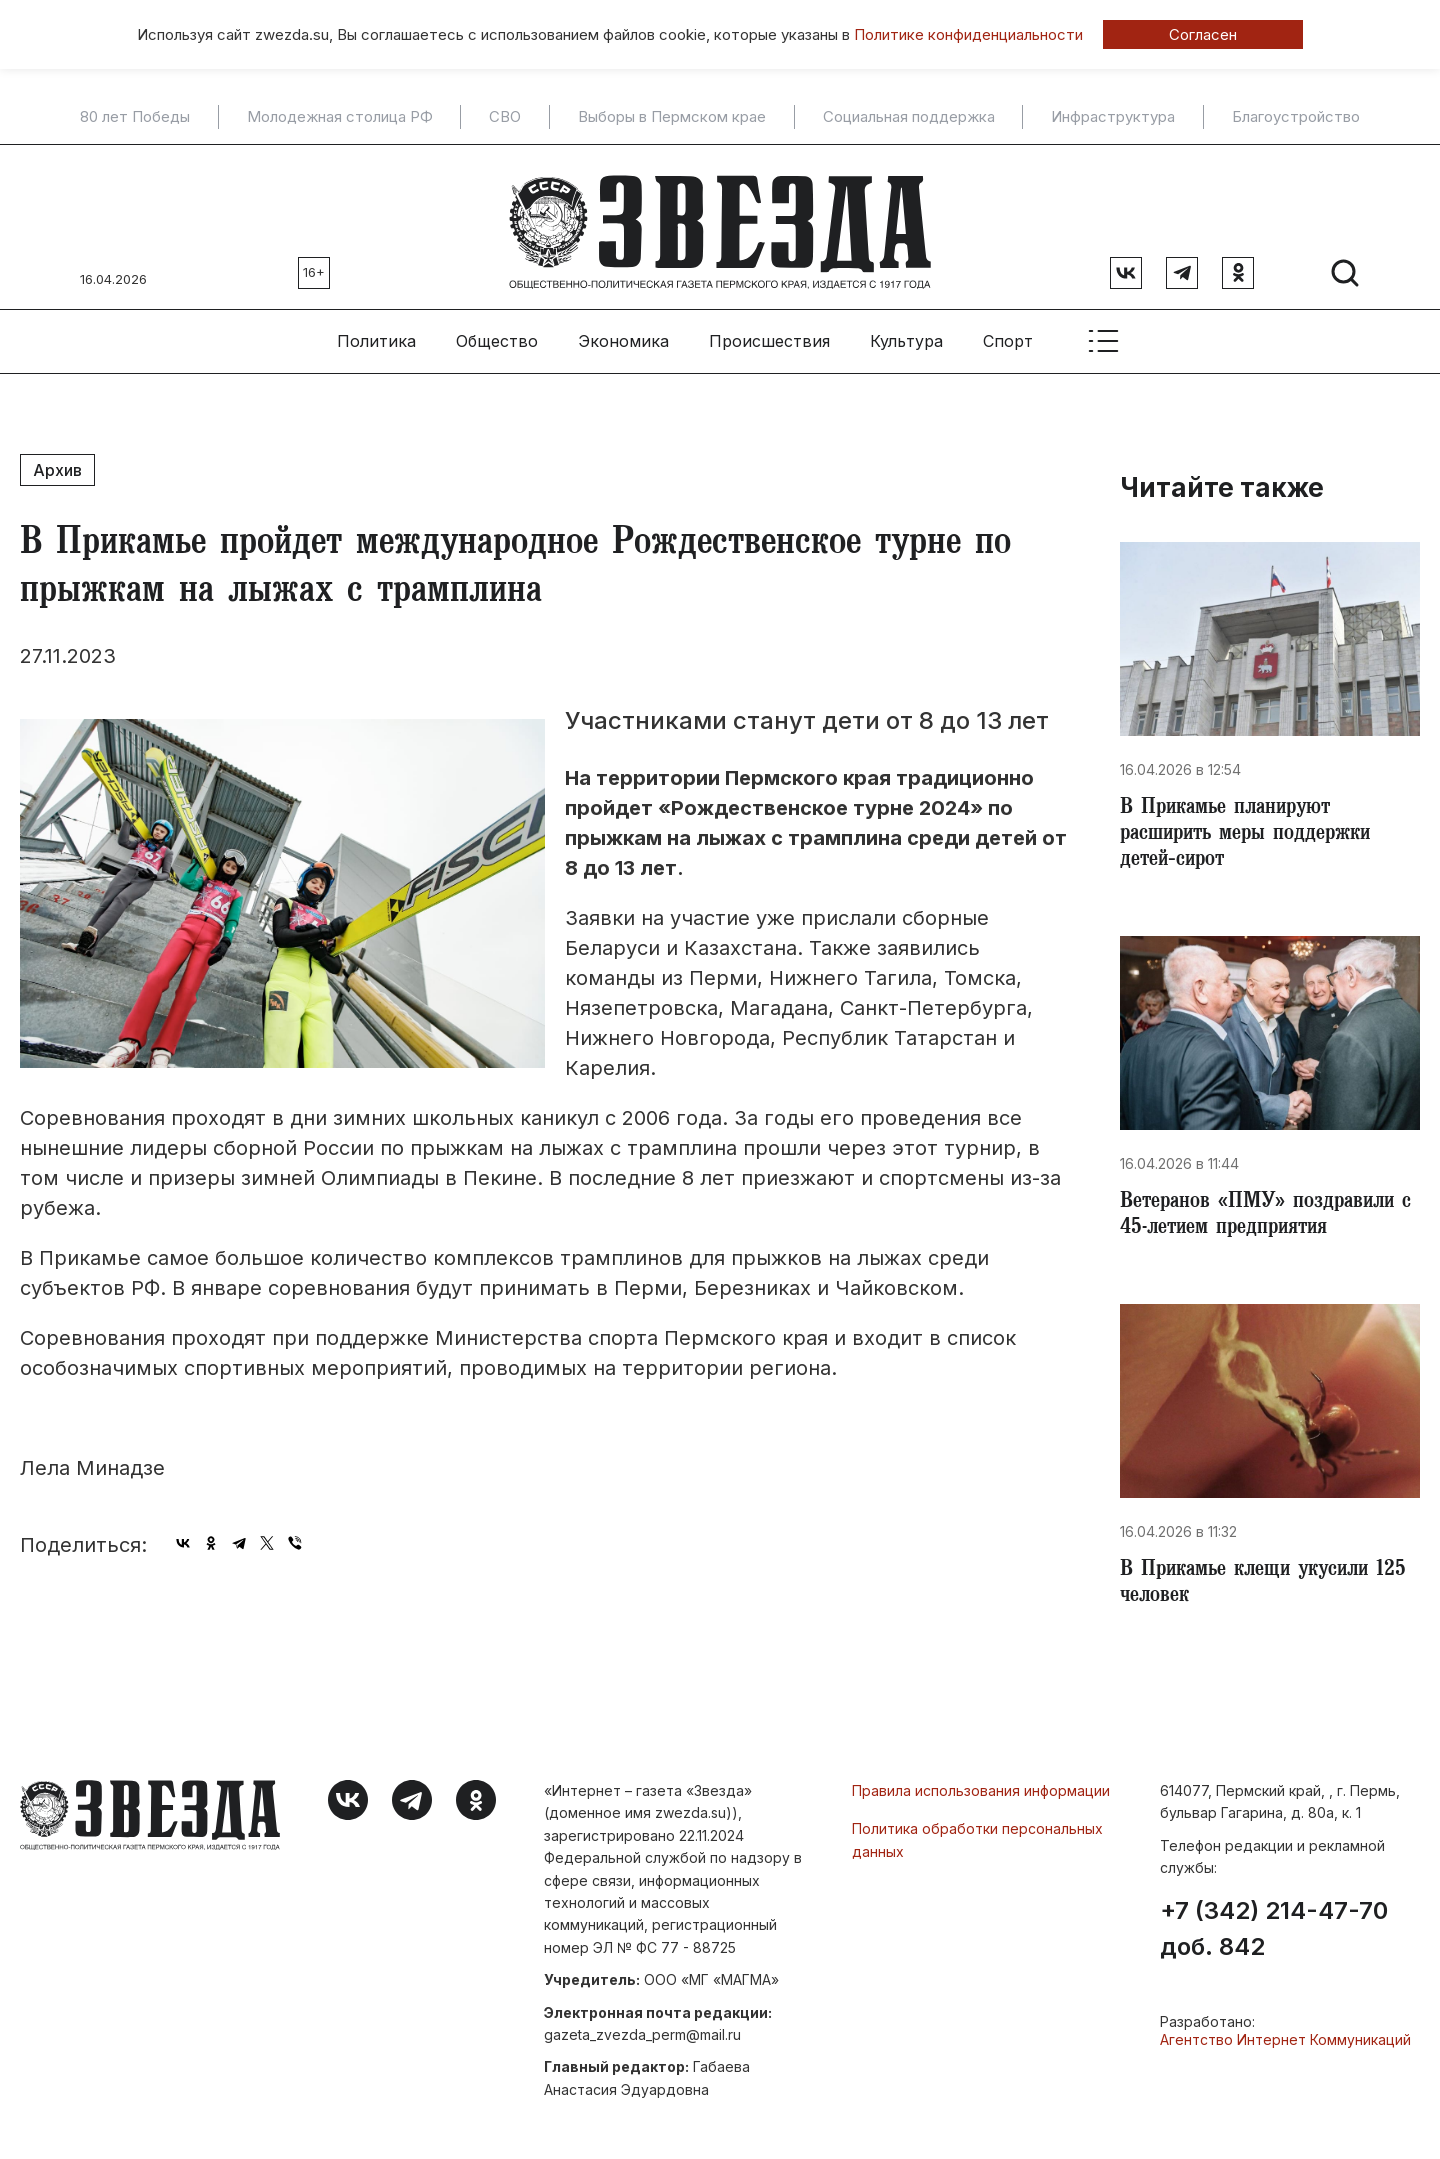  What do you see at coordinates (909, 117) in the screenshot?
I see `Социальная поддержка` at bounding box center [909, 117].